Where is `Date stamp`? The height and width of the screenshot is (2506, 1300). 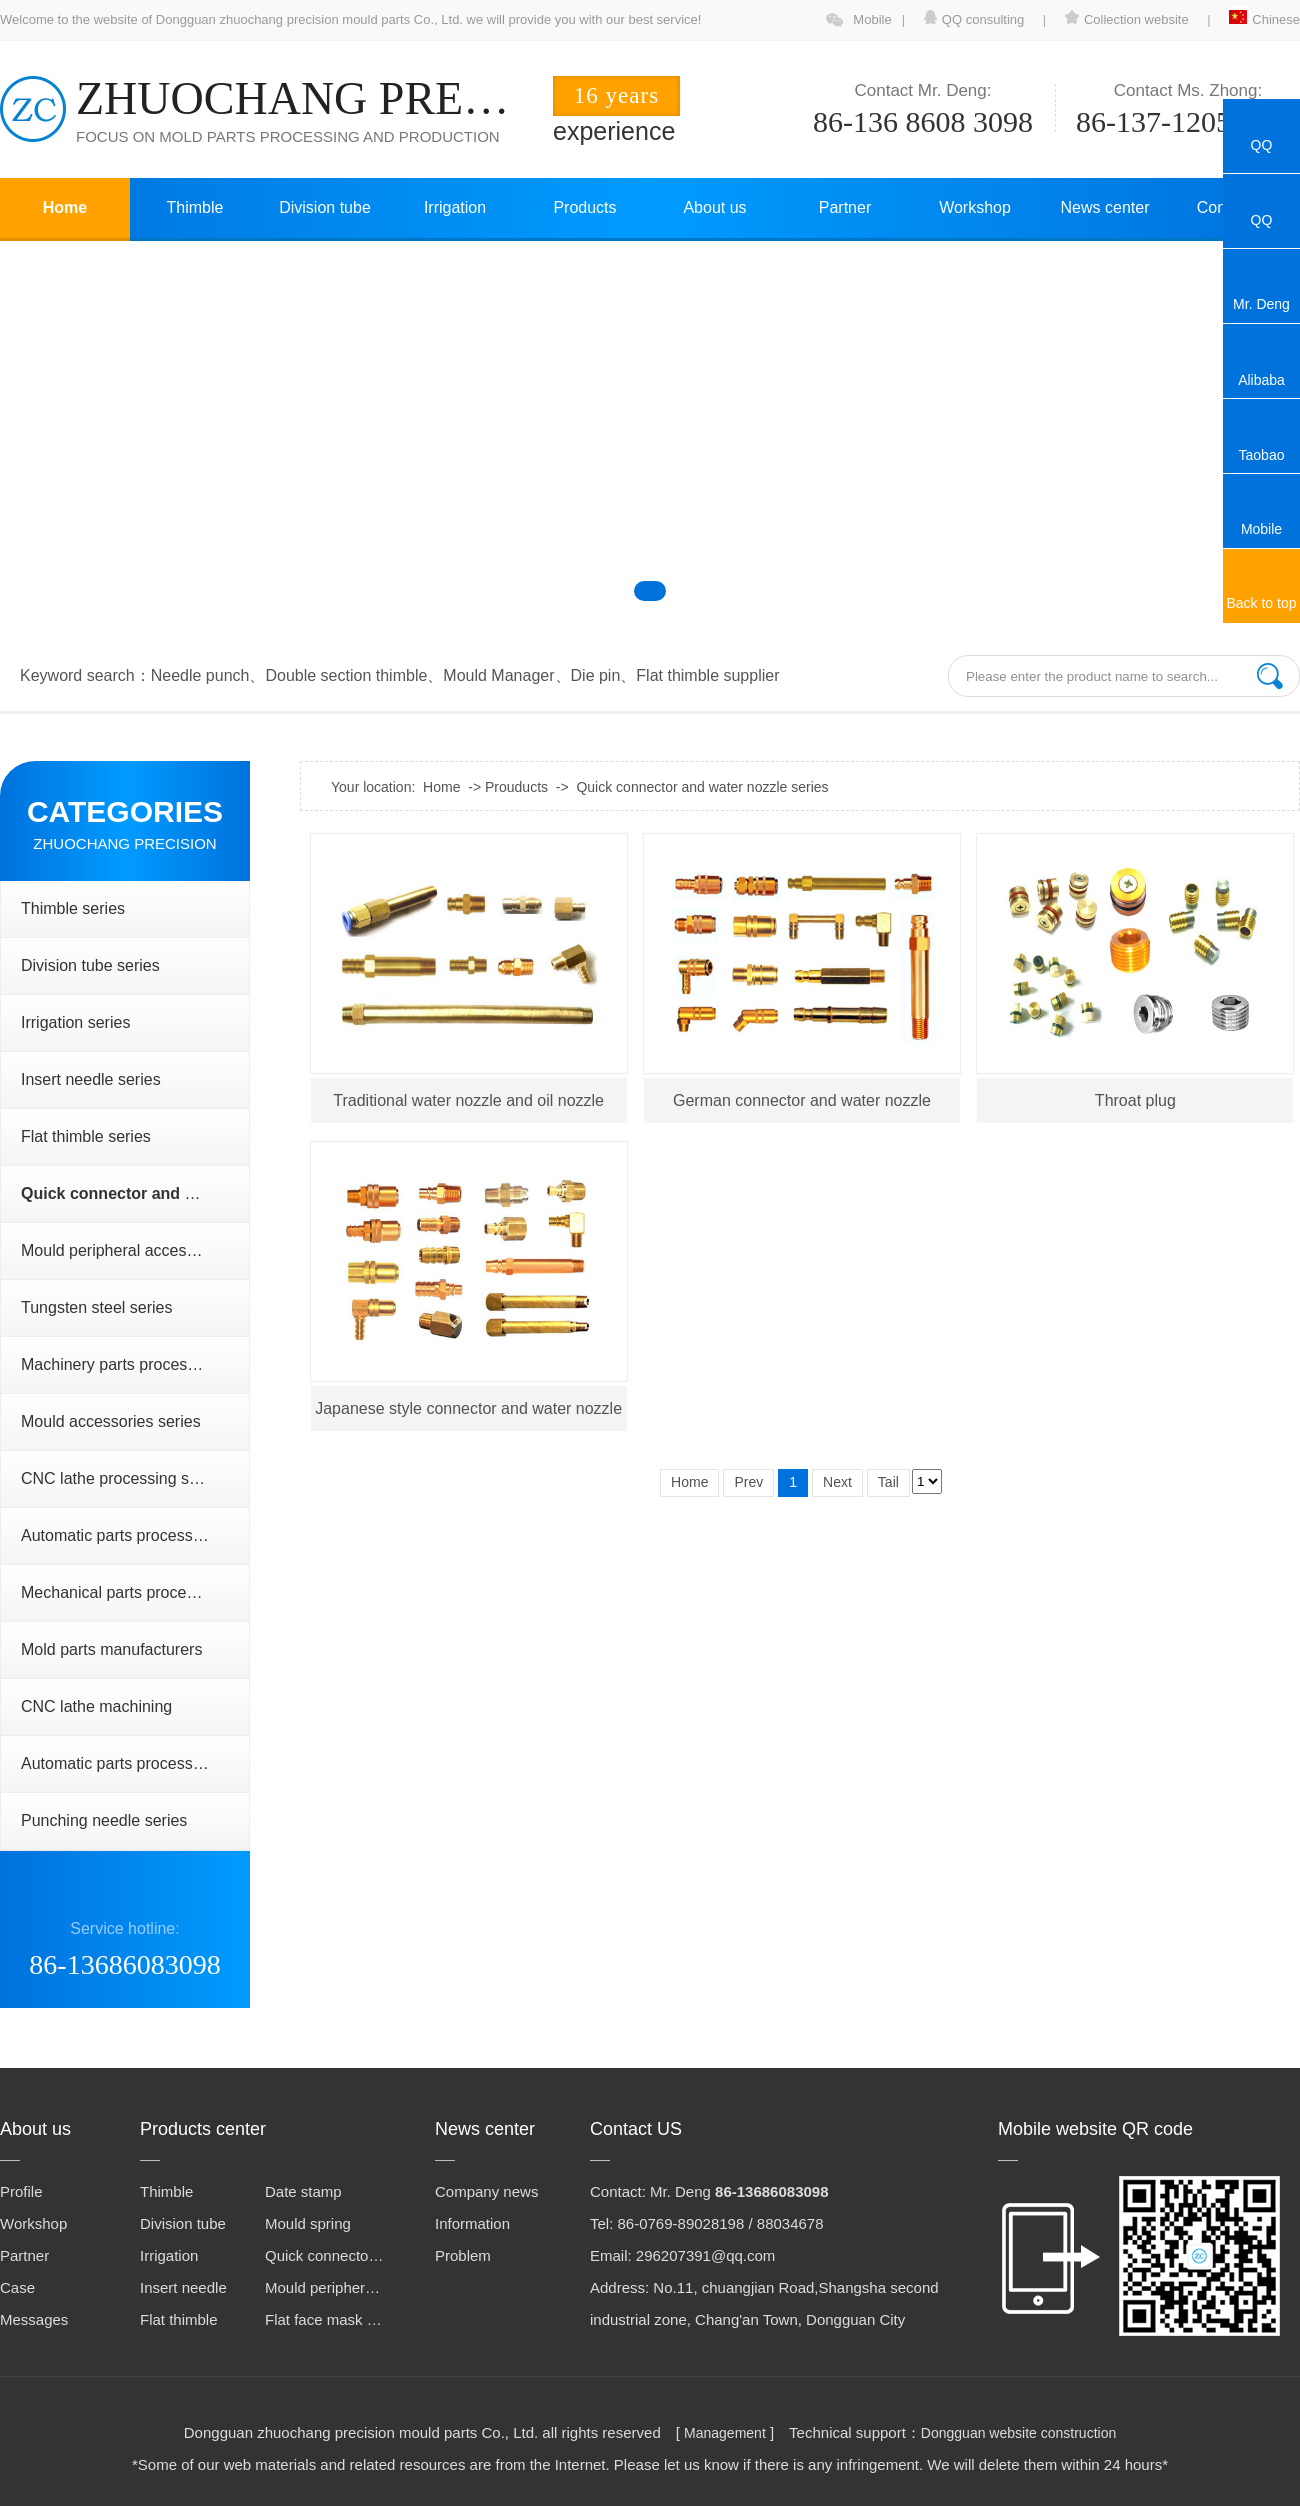
Date stamp is located at coordinates (303, 2191).